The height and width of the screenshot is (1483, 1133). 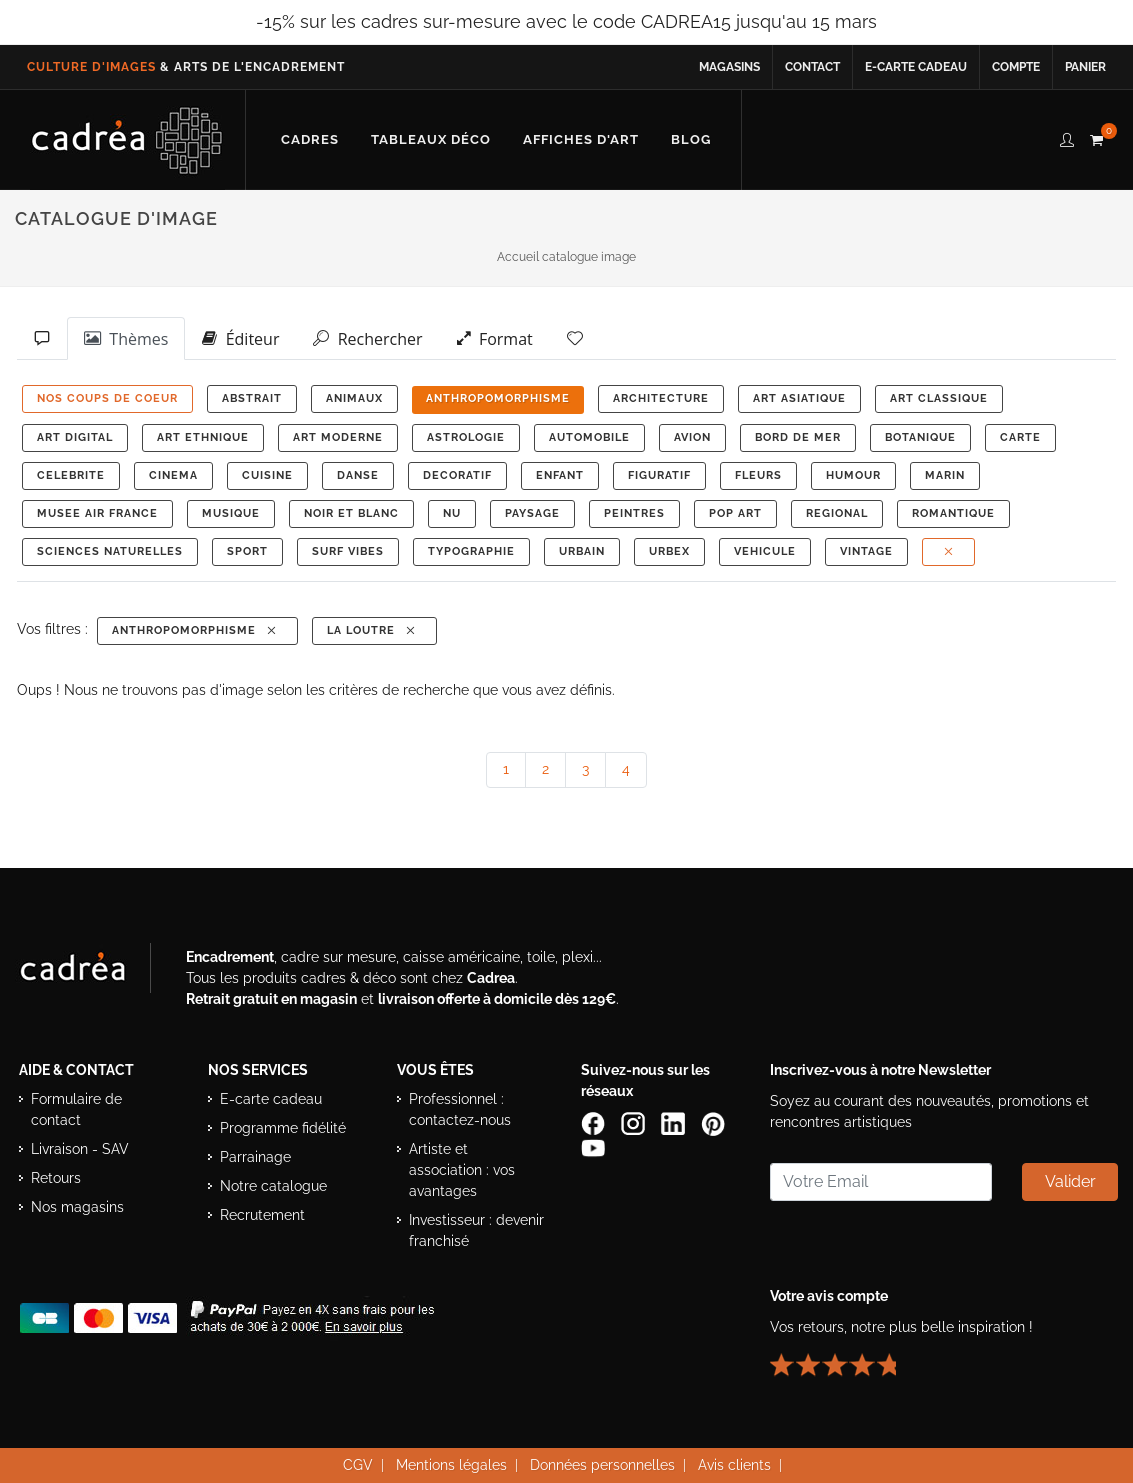 What do you see at coordinates (107, 398) in the screenshot?
I see `NOS COUPS DE COEUR` at bounding box center [107, 398].